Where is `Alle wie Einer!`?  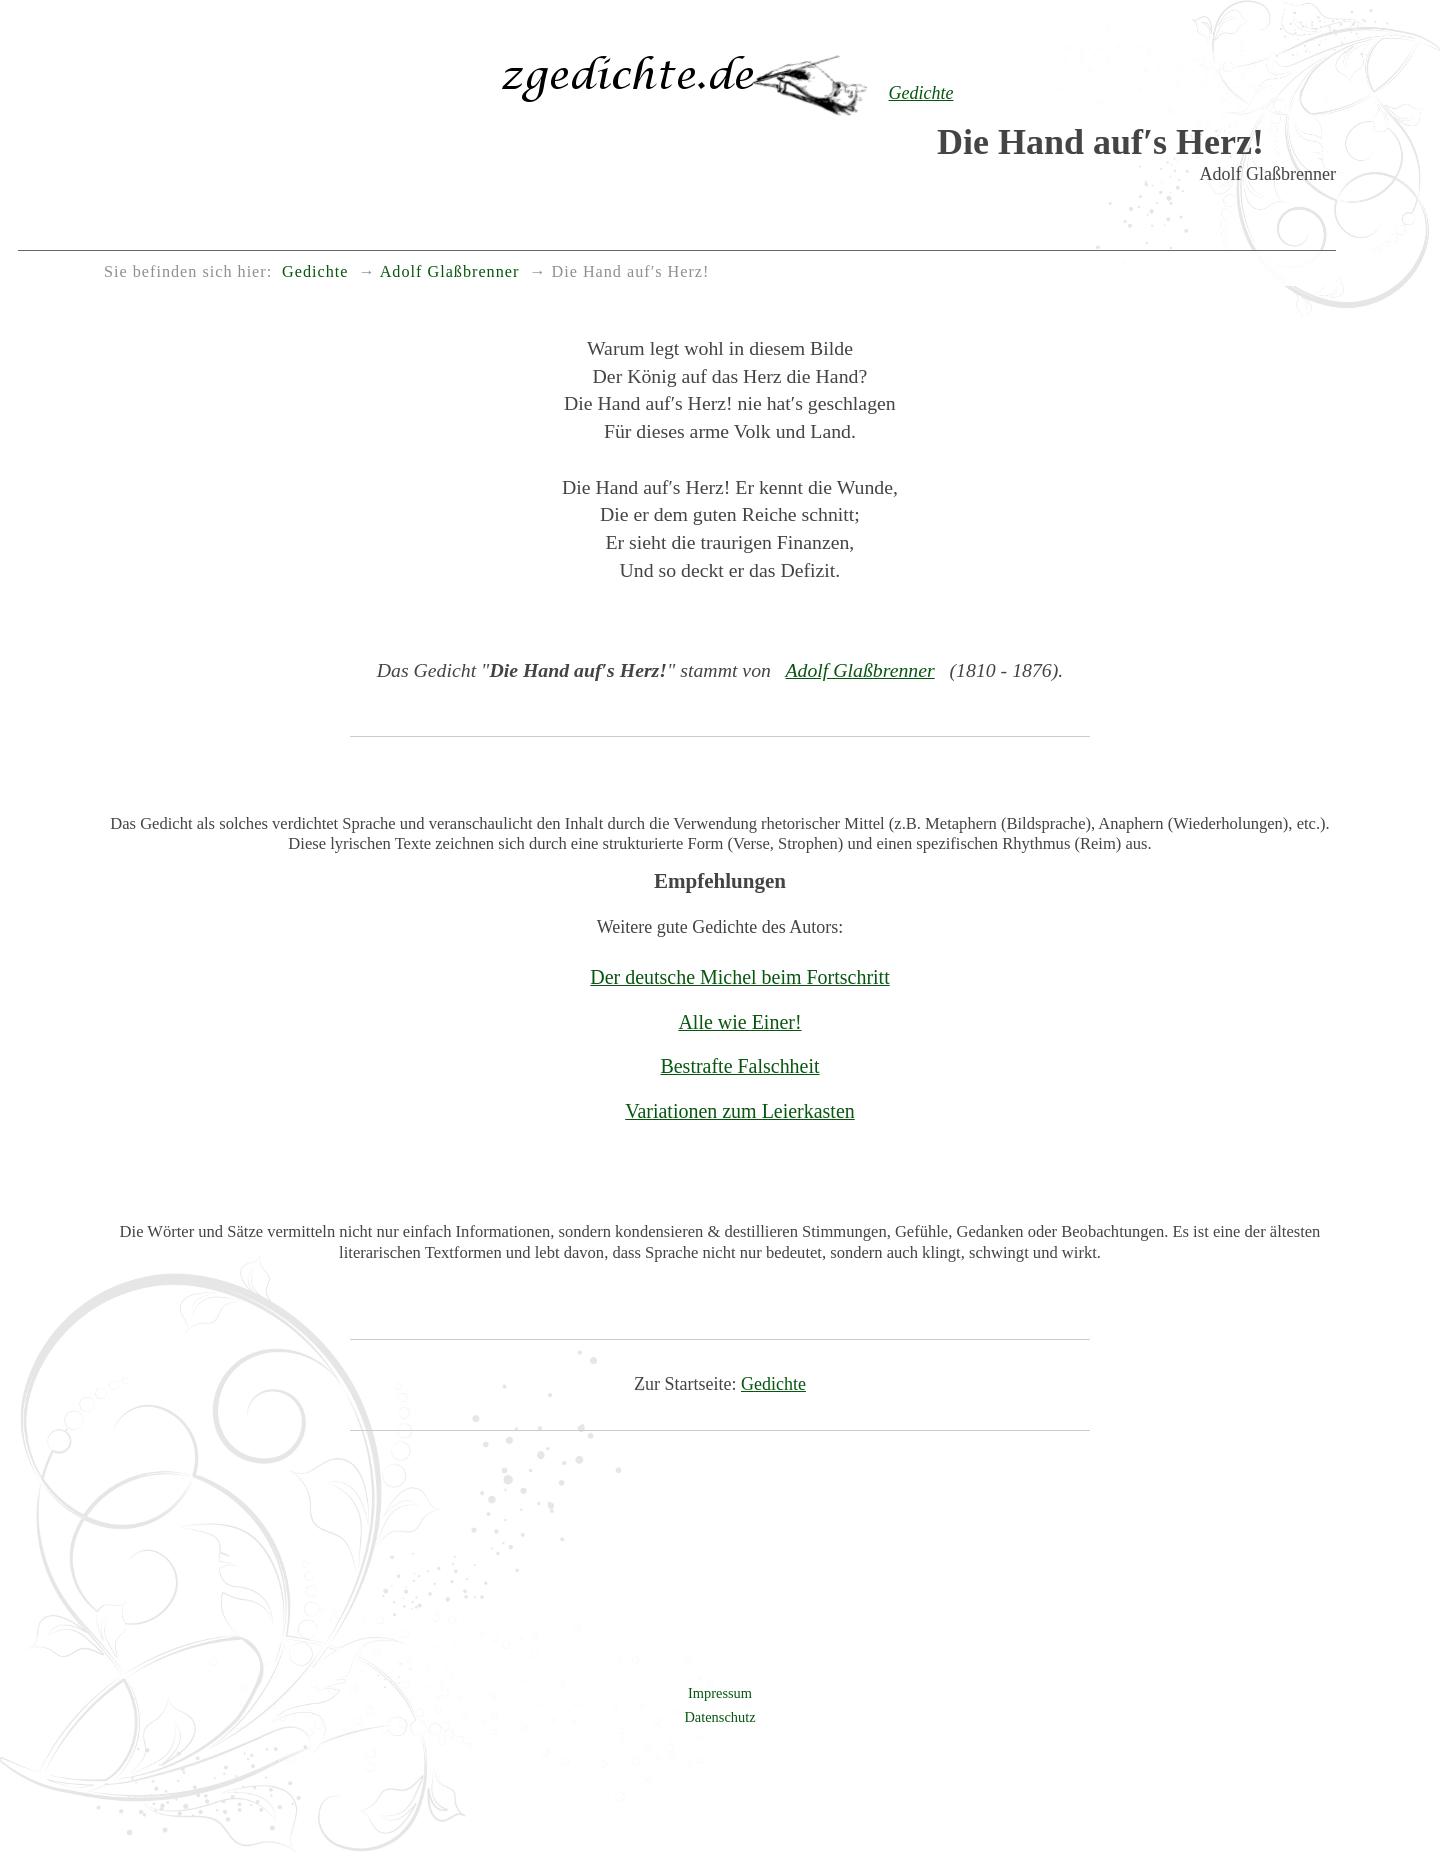
Alle wie Einer! is located at coordinates (739, 1022).